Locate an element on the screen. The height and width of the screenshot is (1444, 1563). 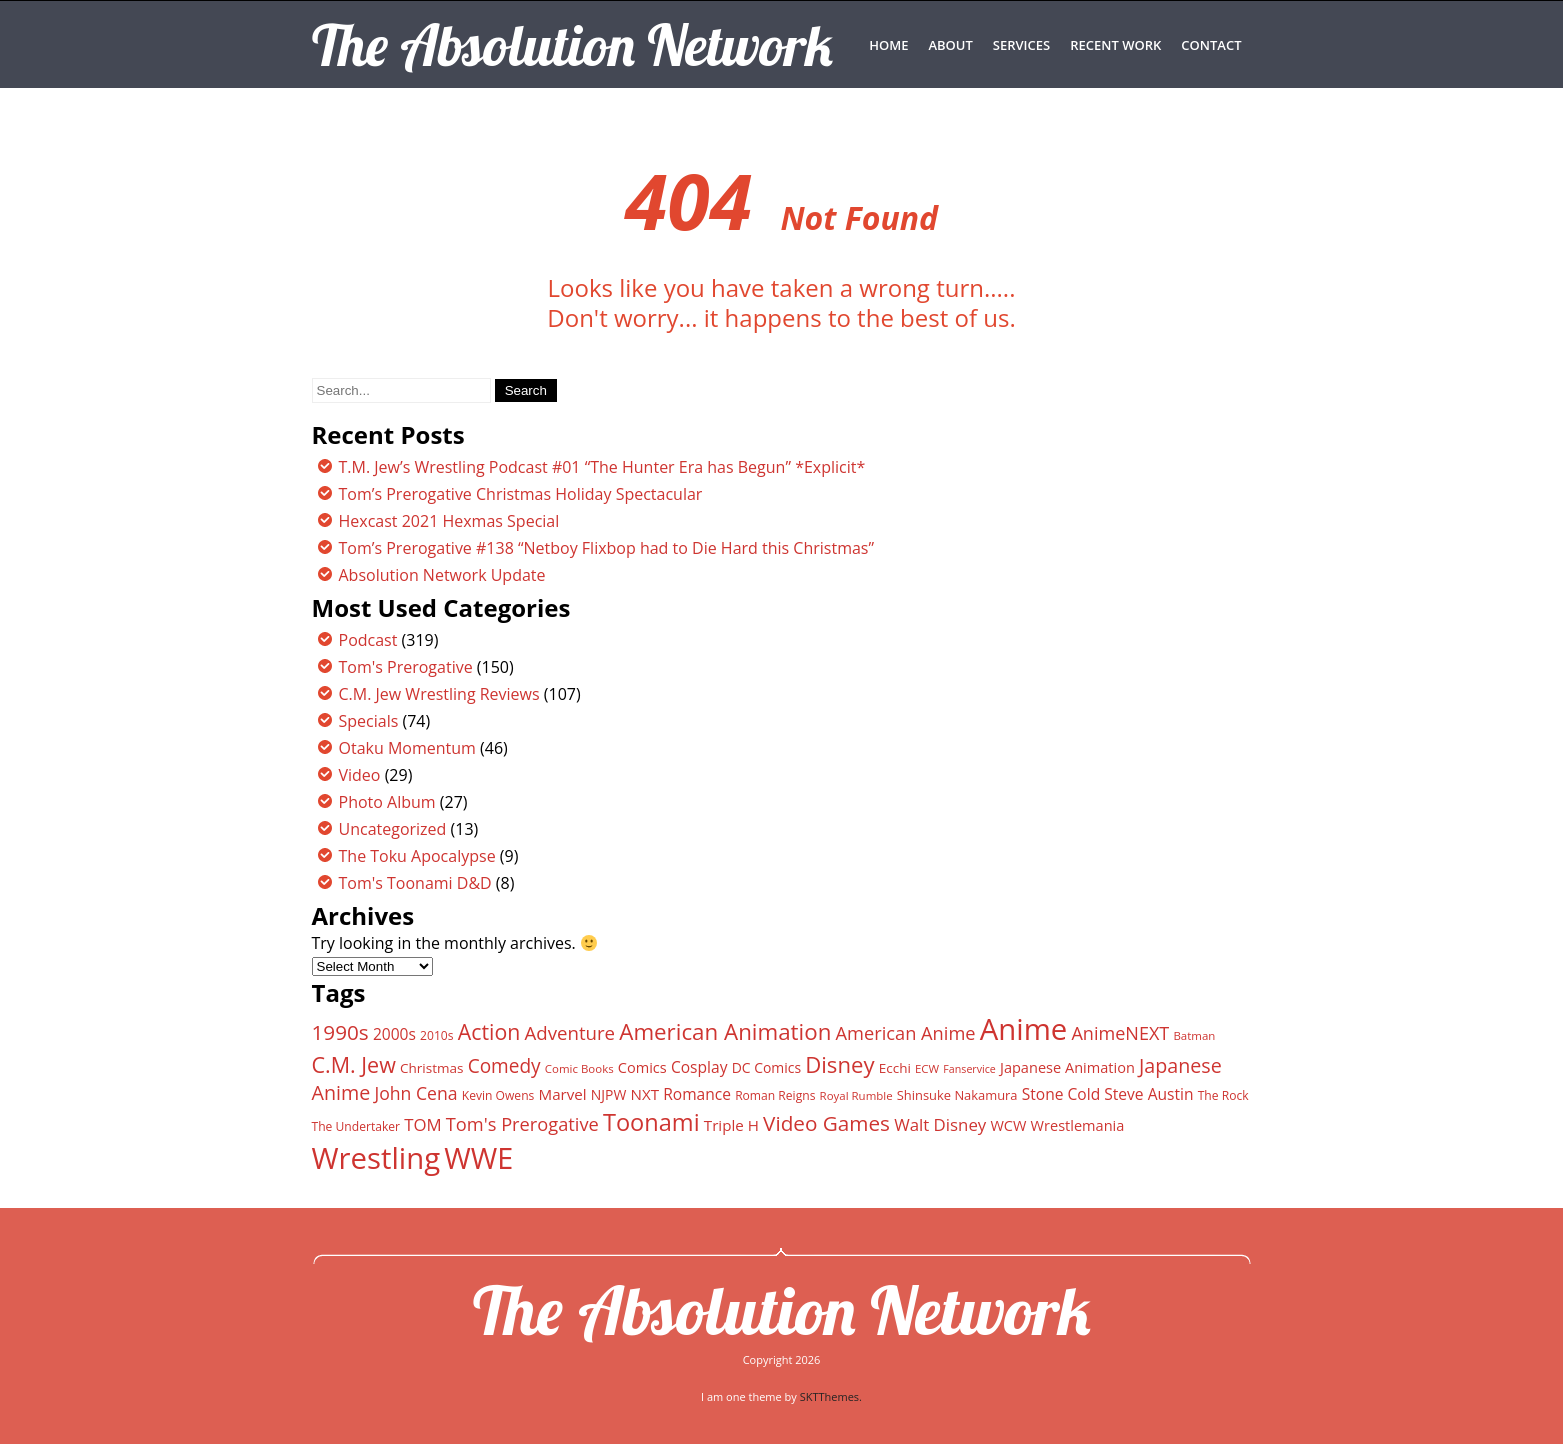
C.M. Jew [C.M. Jew (36 items)] is located at coordinates (354, 1064).